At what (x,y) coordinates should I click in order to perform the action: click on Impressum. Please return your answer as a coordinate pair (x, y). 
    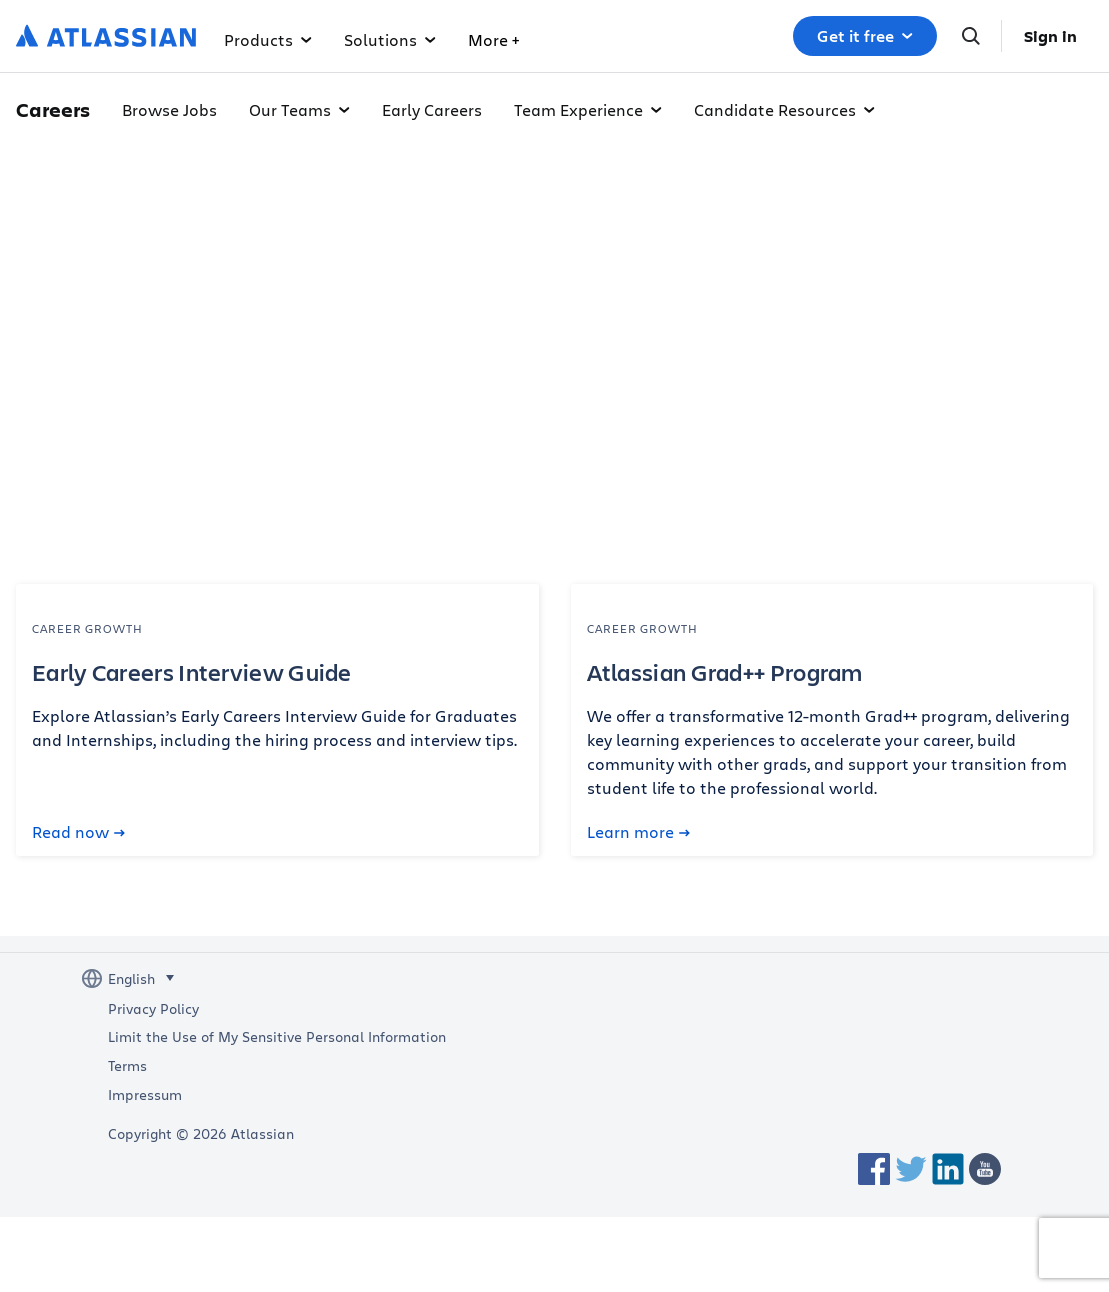
    Looking at the image, I should click on (145, 1095).